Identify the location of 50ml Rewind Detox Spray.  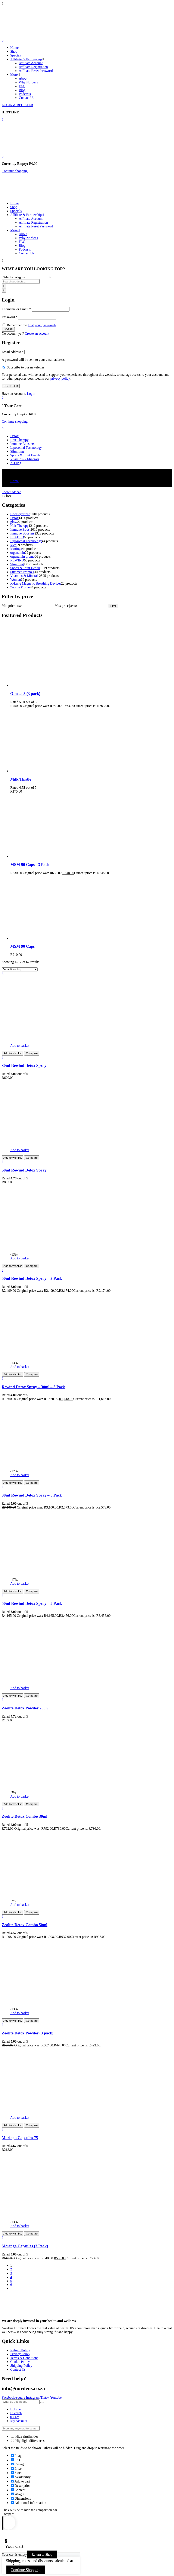
(24, 1170).